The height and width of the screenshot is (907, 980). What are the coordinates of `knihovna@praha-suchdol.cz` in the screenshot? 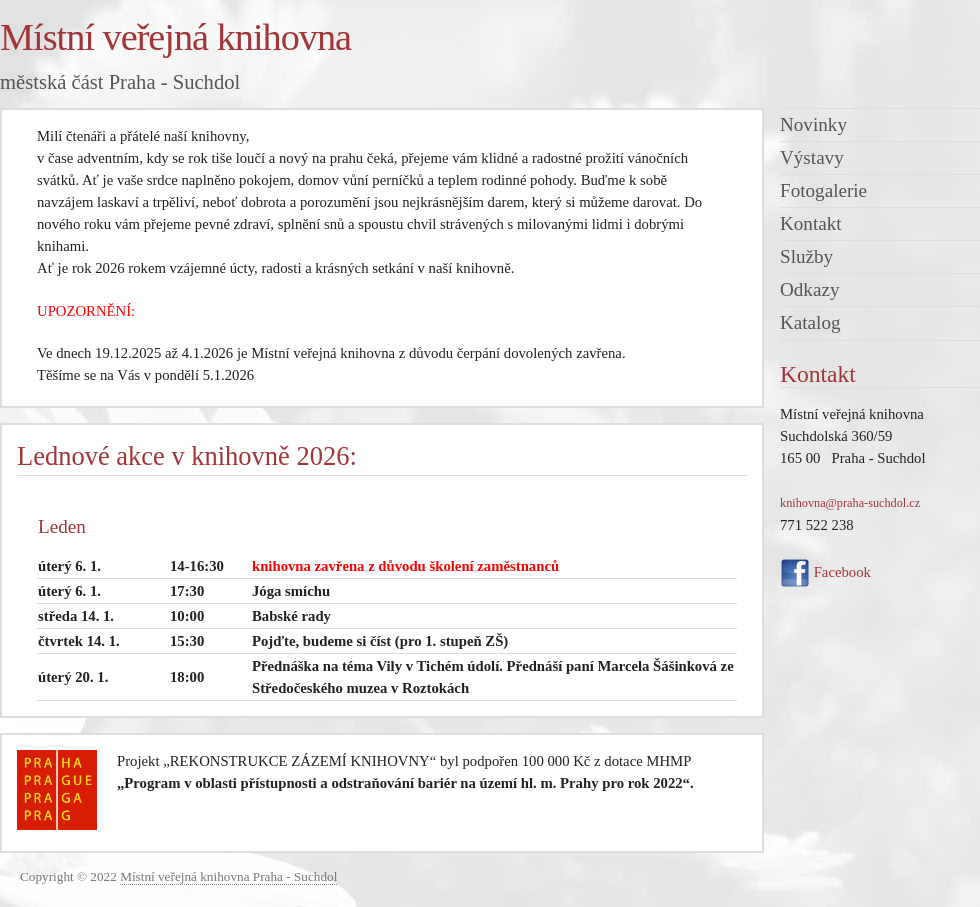 It's located at (850, 503).